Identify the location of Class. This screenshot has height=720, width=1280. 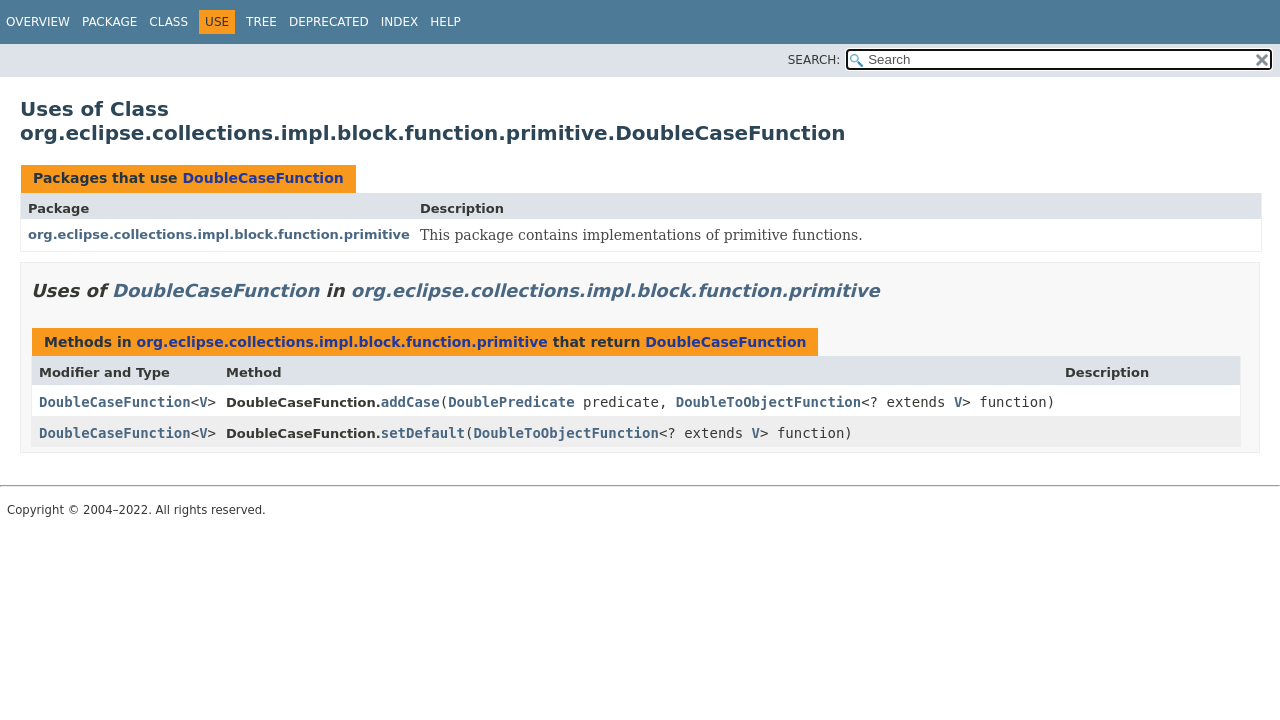
(168, 22).